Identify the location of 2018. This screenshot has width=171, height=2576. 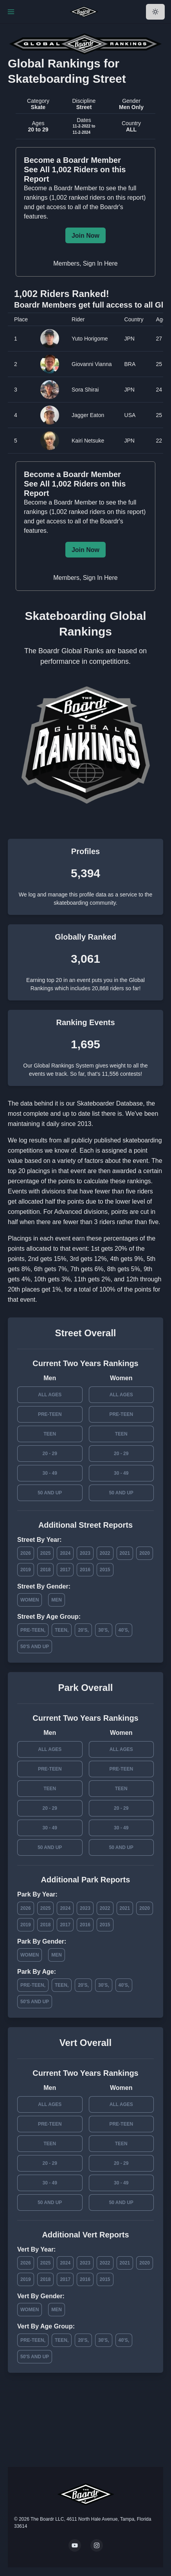
(45, 1569).